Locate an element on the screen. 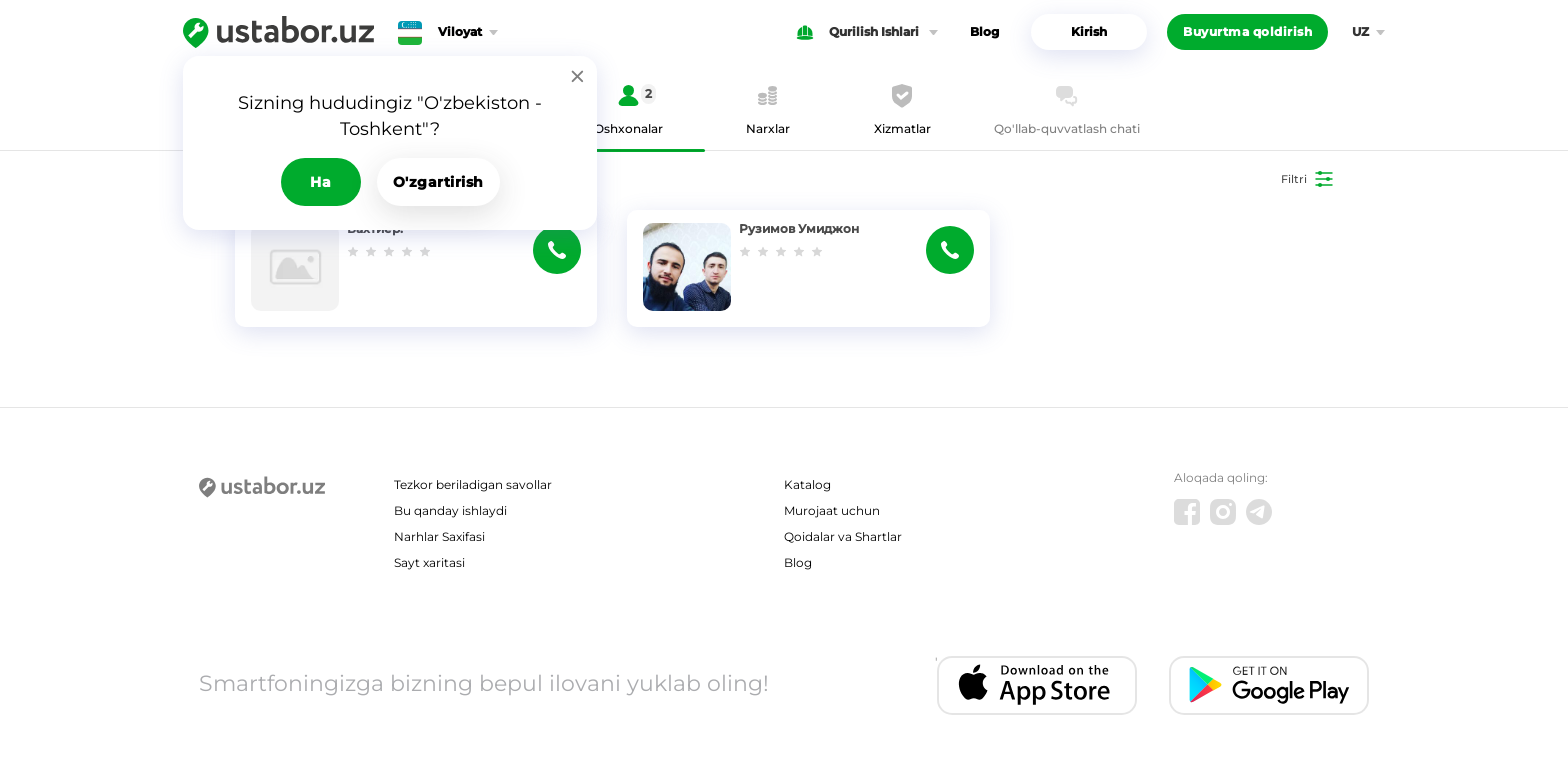 The height and width of the screenshot is (779, 1568). Blog is located at coordinates (984, 31).